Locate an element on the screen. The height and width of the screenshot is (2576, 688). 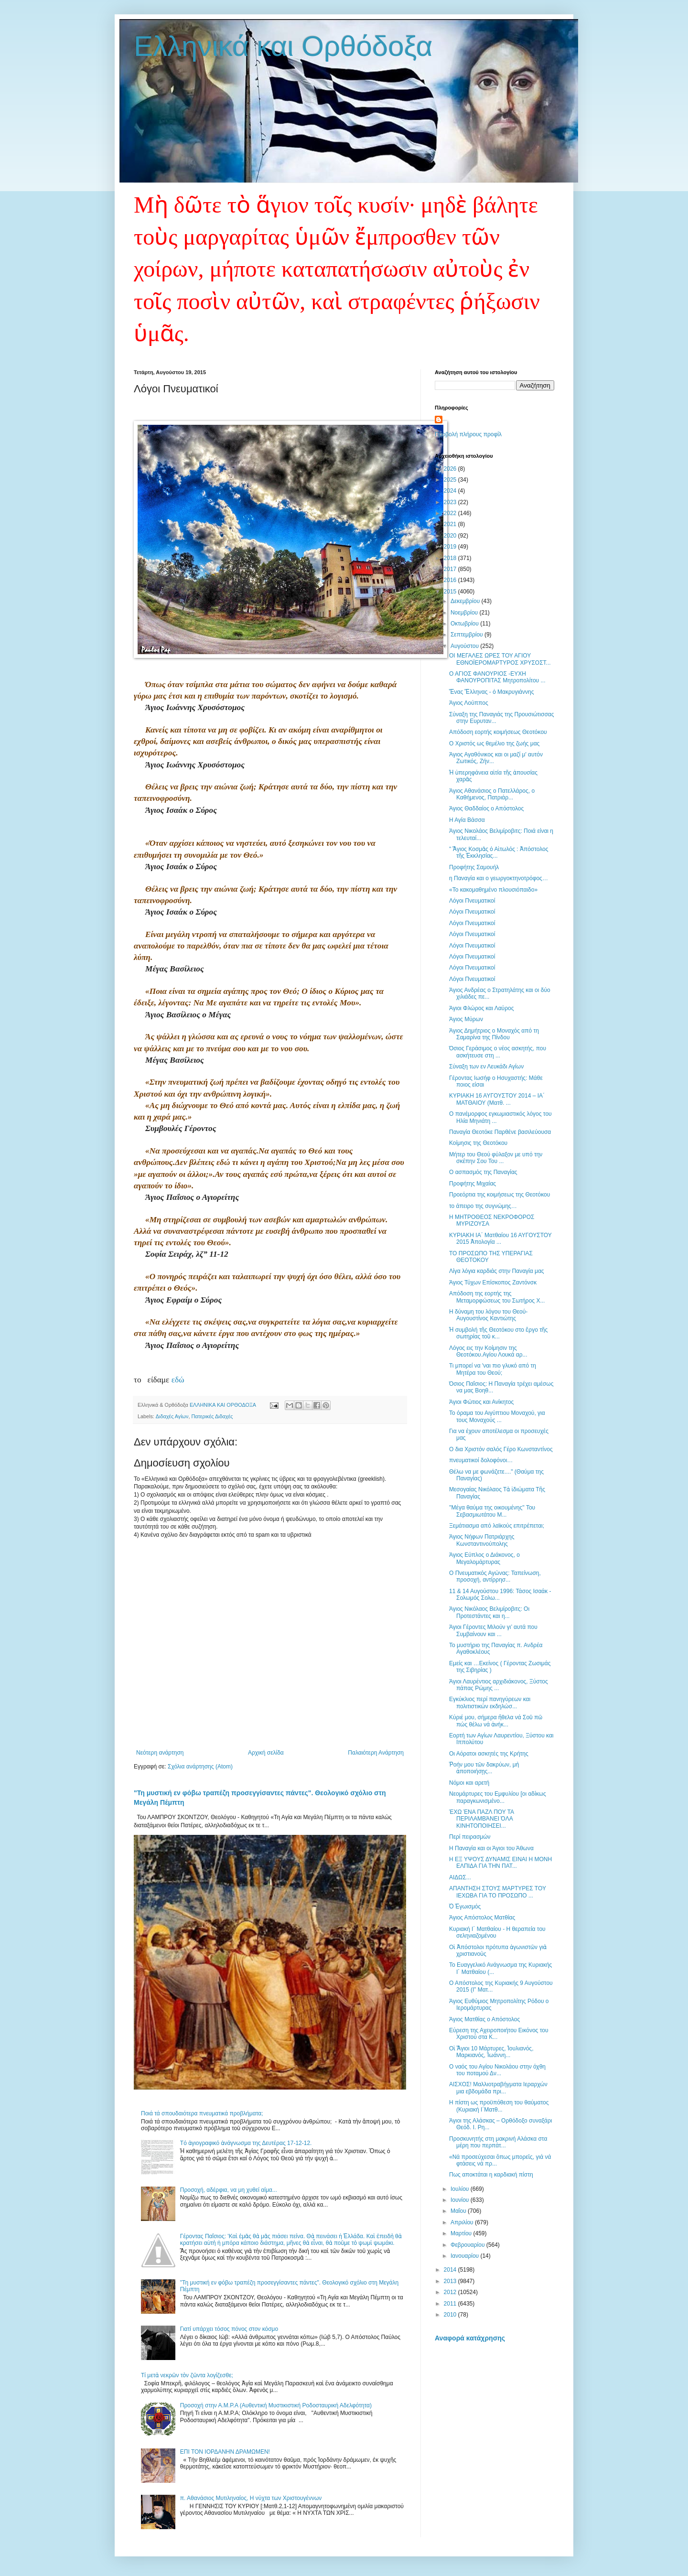
2022 is located at coordinates (451, 513).